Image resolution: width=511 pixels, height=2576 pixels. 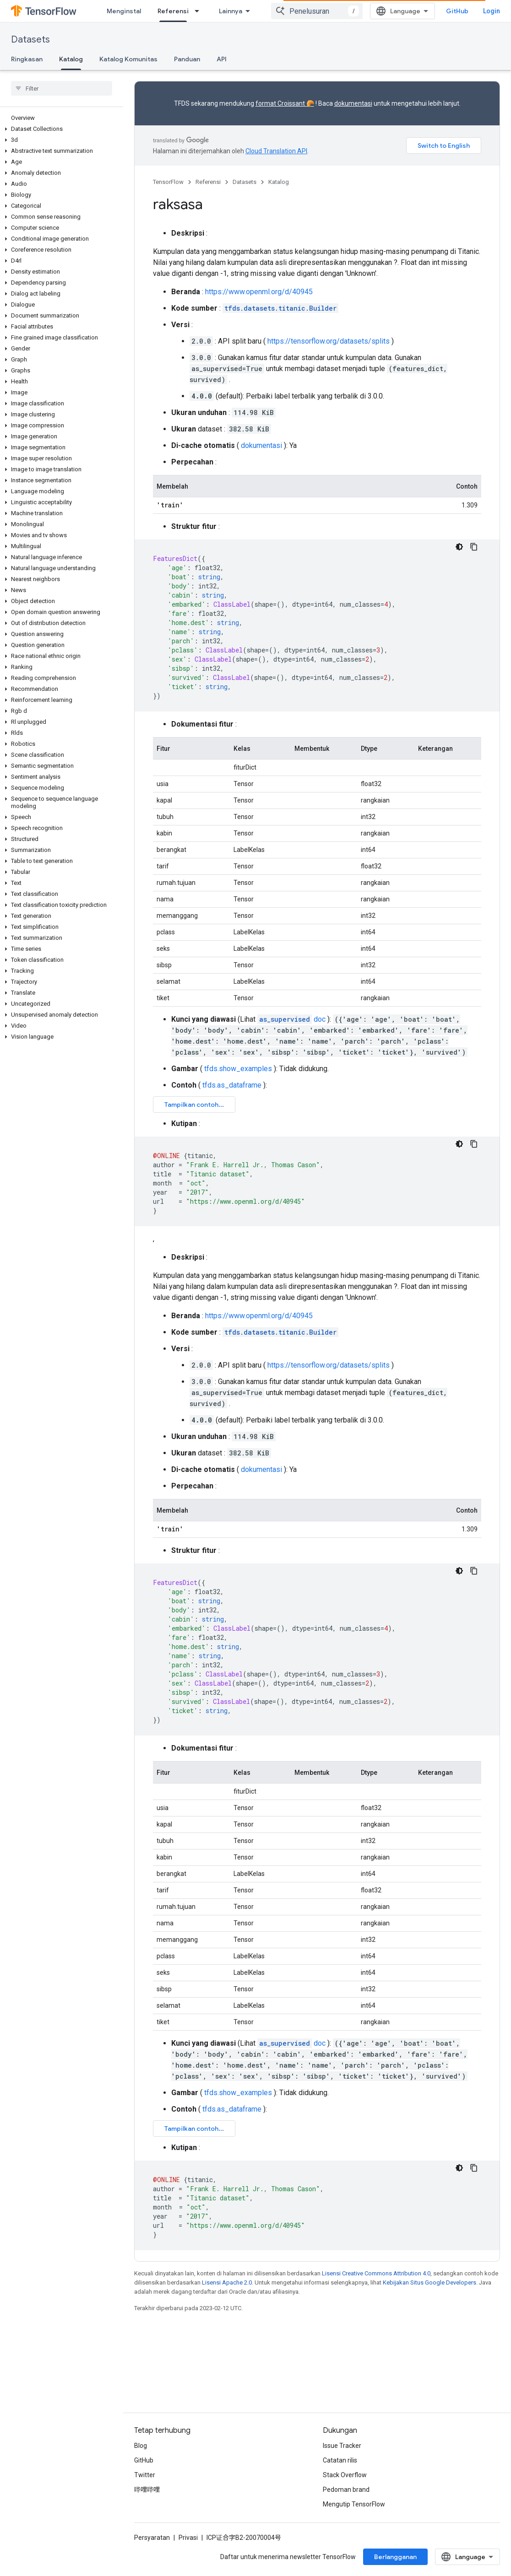 What do you see at coordinates (230, 11) in the screenshot?
I see `Lainnya [Menu dropdown untuk Navigasi yang Diperluas]` at bounding box center [230, 11].